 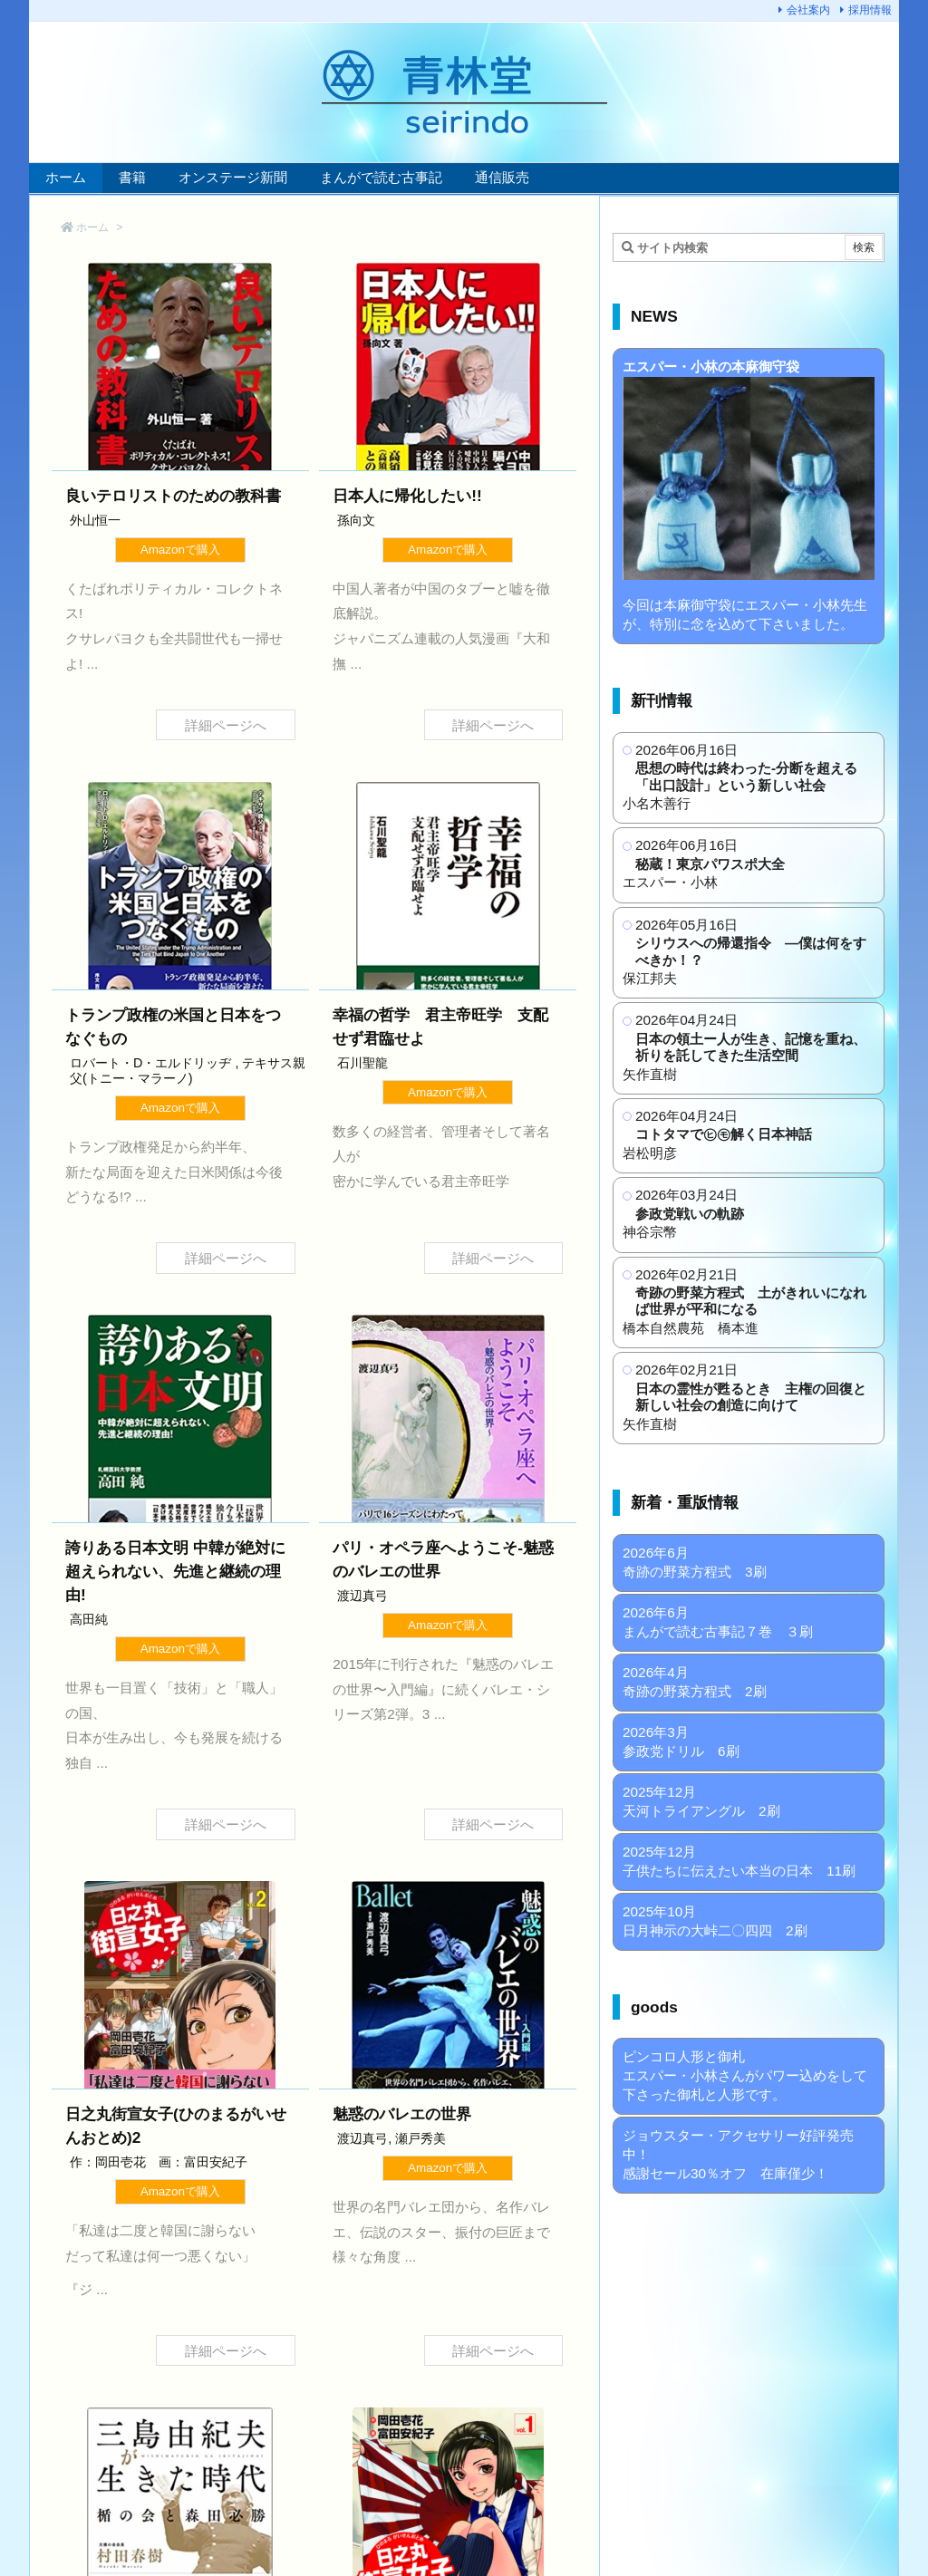 I want to click on ピンコロ人形と御札 エスパー・小林さんがパワー込めをして下さった御札と人形です。, so click(x=745, y=2075).